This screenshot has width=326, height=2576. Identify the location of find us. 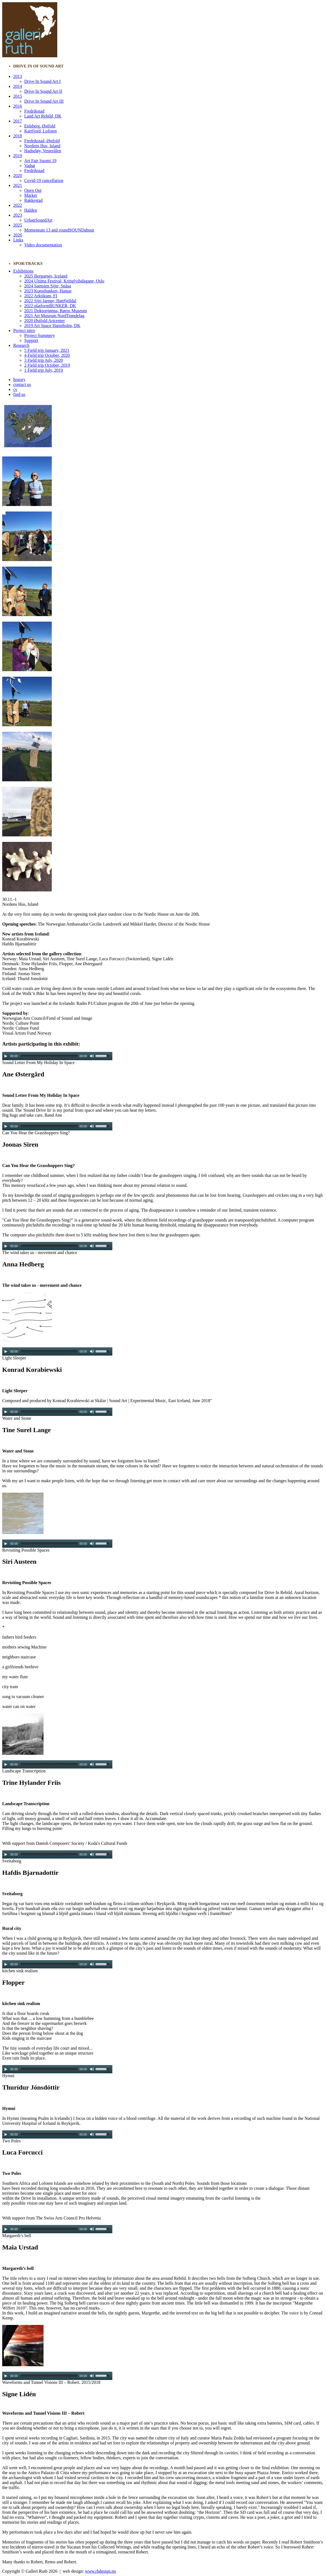
(19, 394).